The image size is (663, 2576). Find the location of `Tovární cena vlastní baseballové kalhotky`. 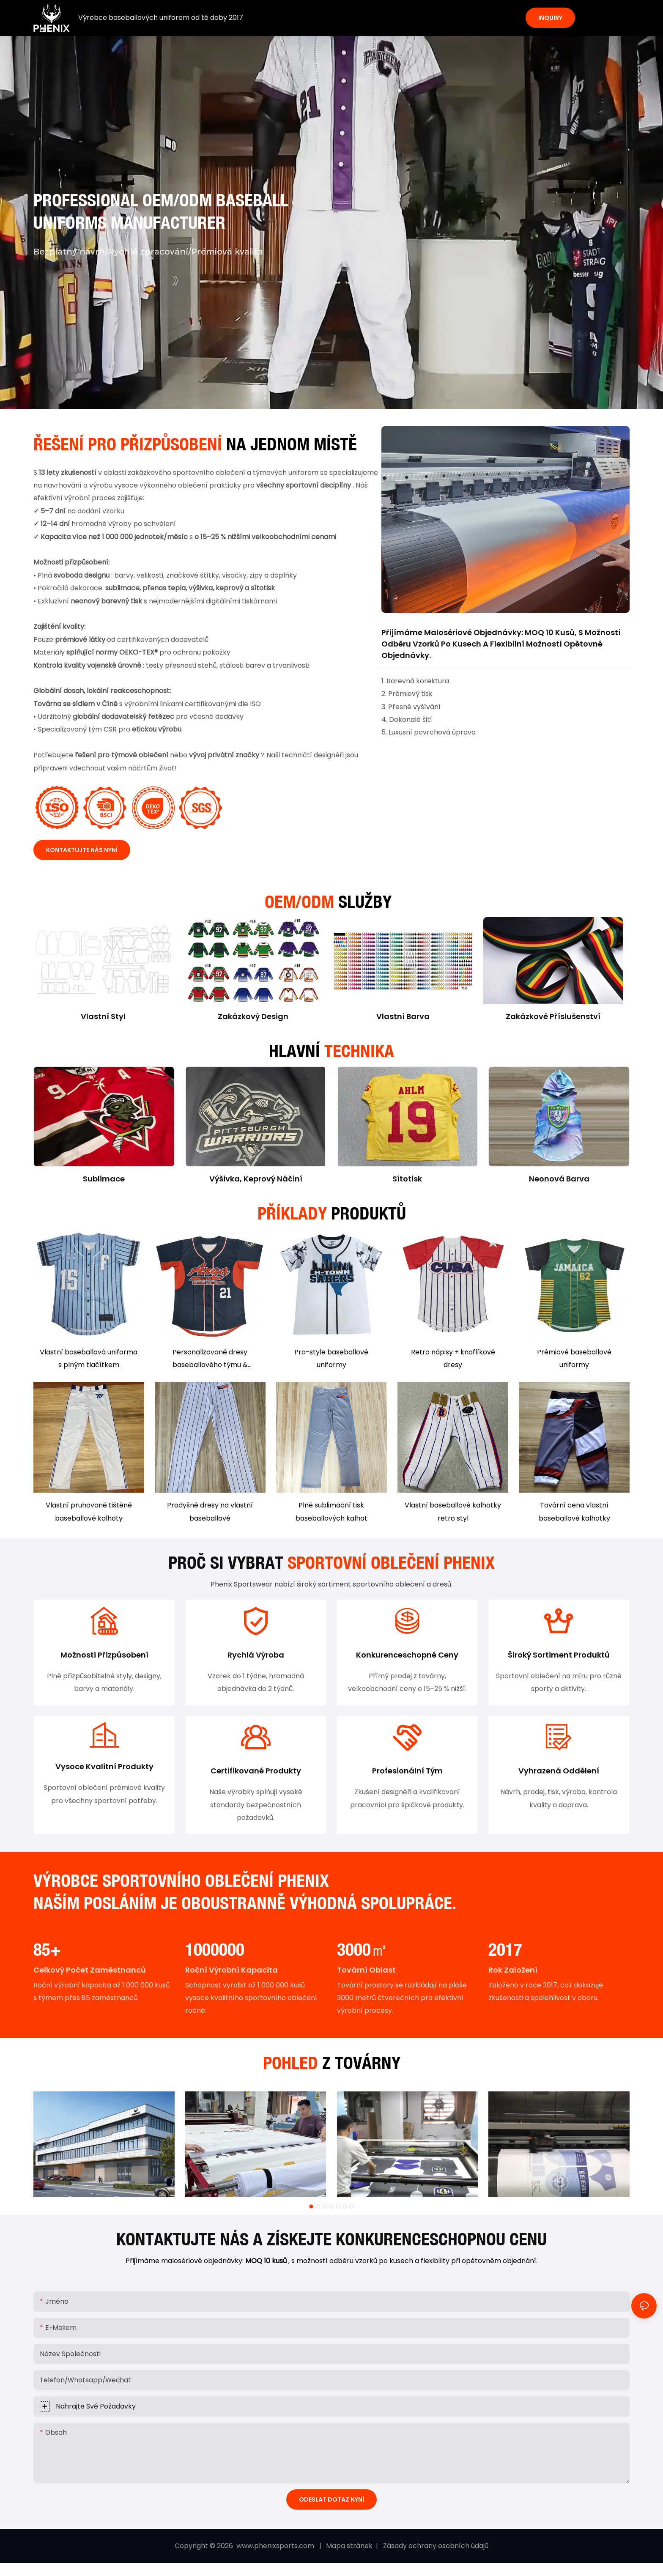

Tovární cena vlastní baseballové kalhotky is located at coordinates (574, 1511).